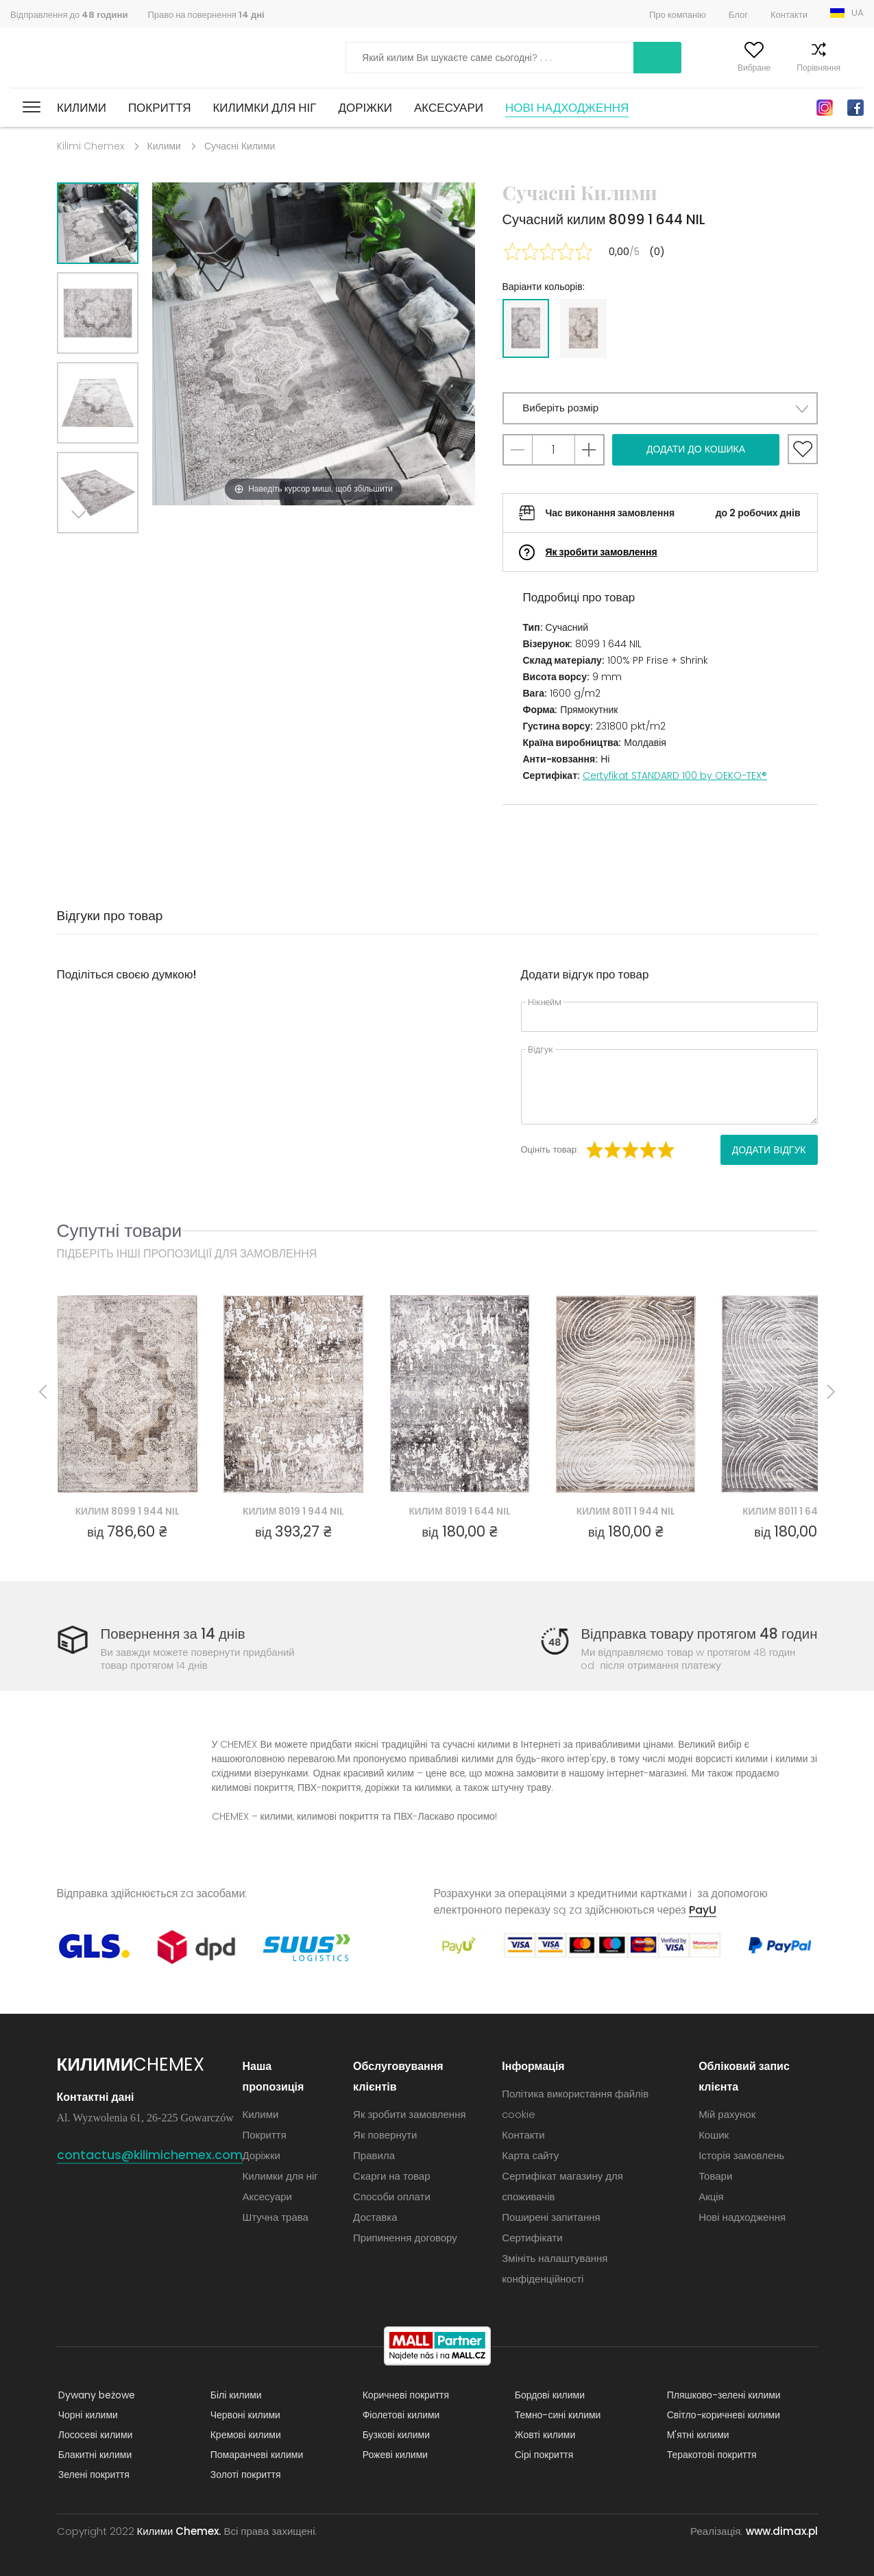 This screenshot has height=2576, width=874. I want to click on Право на повернення, so click(205, 14).